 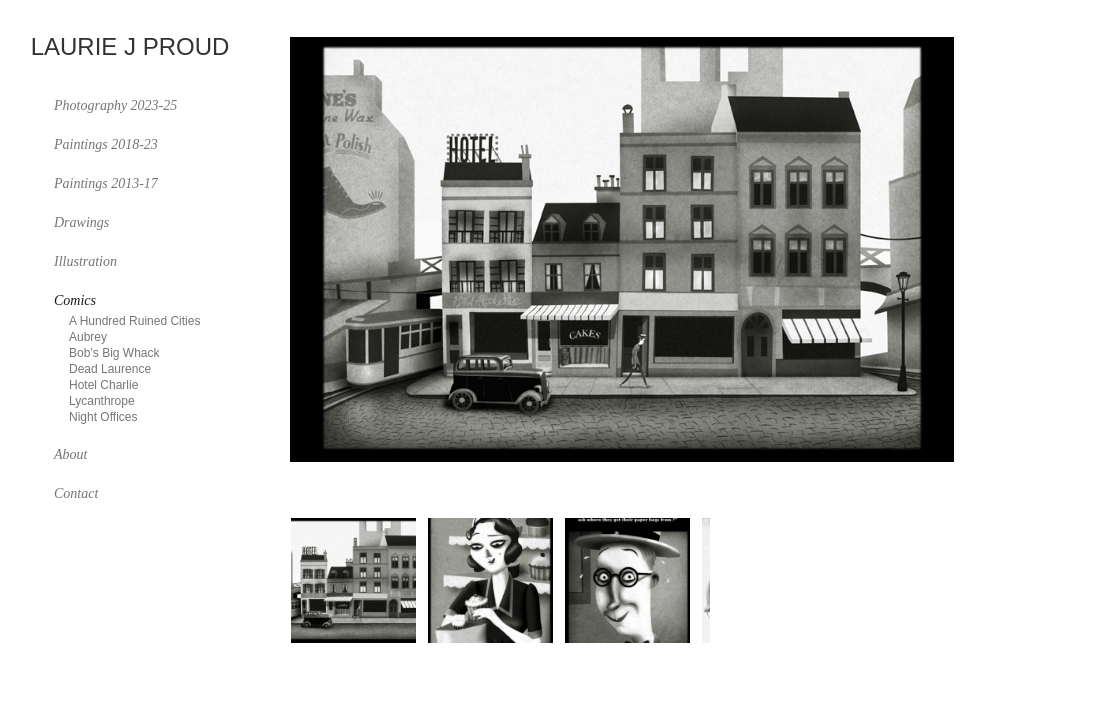 What do you see at coordinates (106, 144) in the screenshot?
I see `Paintings 2018-23` at bounding box center [106, 144].